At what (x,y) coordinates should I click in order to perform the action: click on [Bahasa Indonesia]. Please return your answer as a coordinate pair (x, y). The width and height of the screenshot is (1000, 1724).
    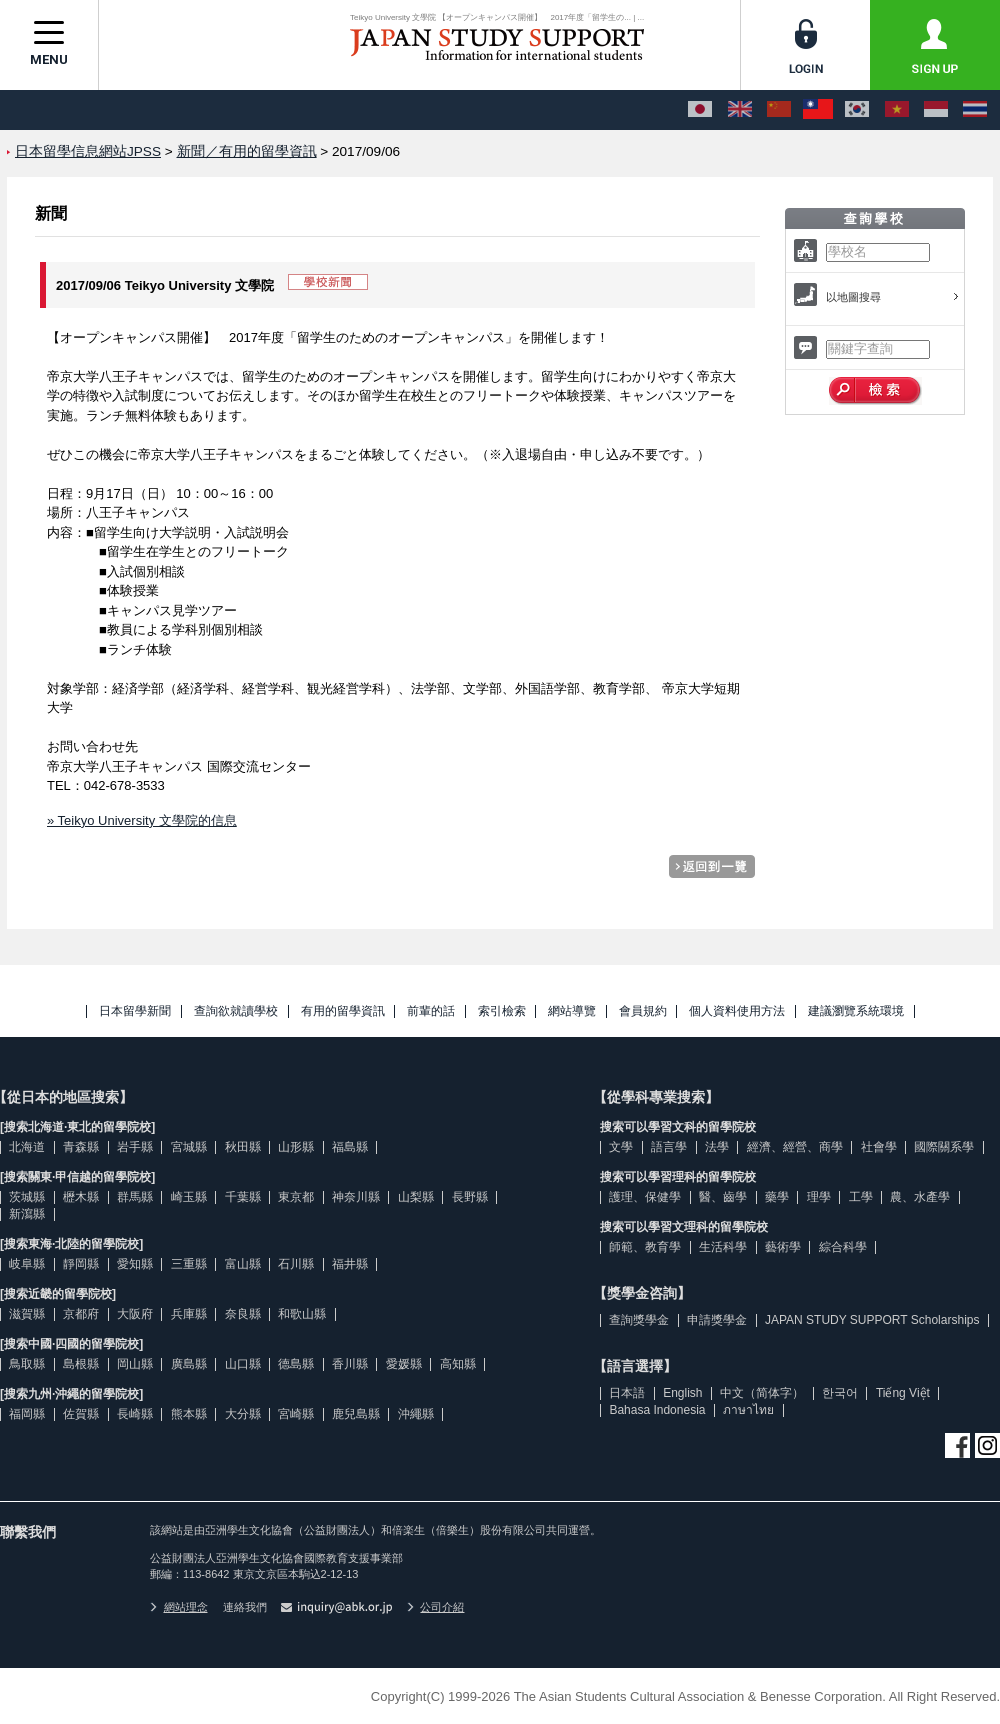
    Looking at the image, I should click on (936, 110).